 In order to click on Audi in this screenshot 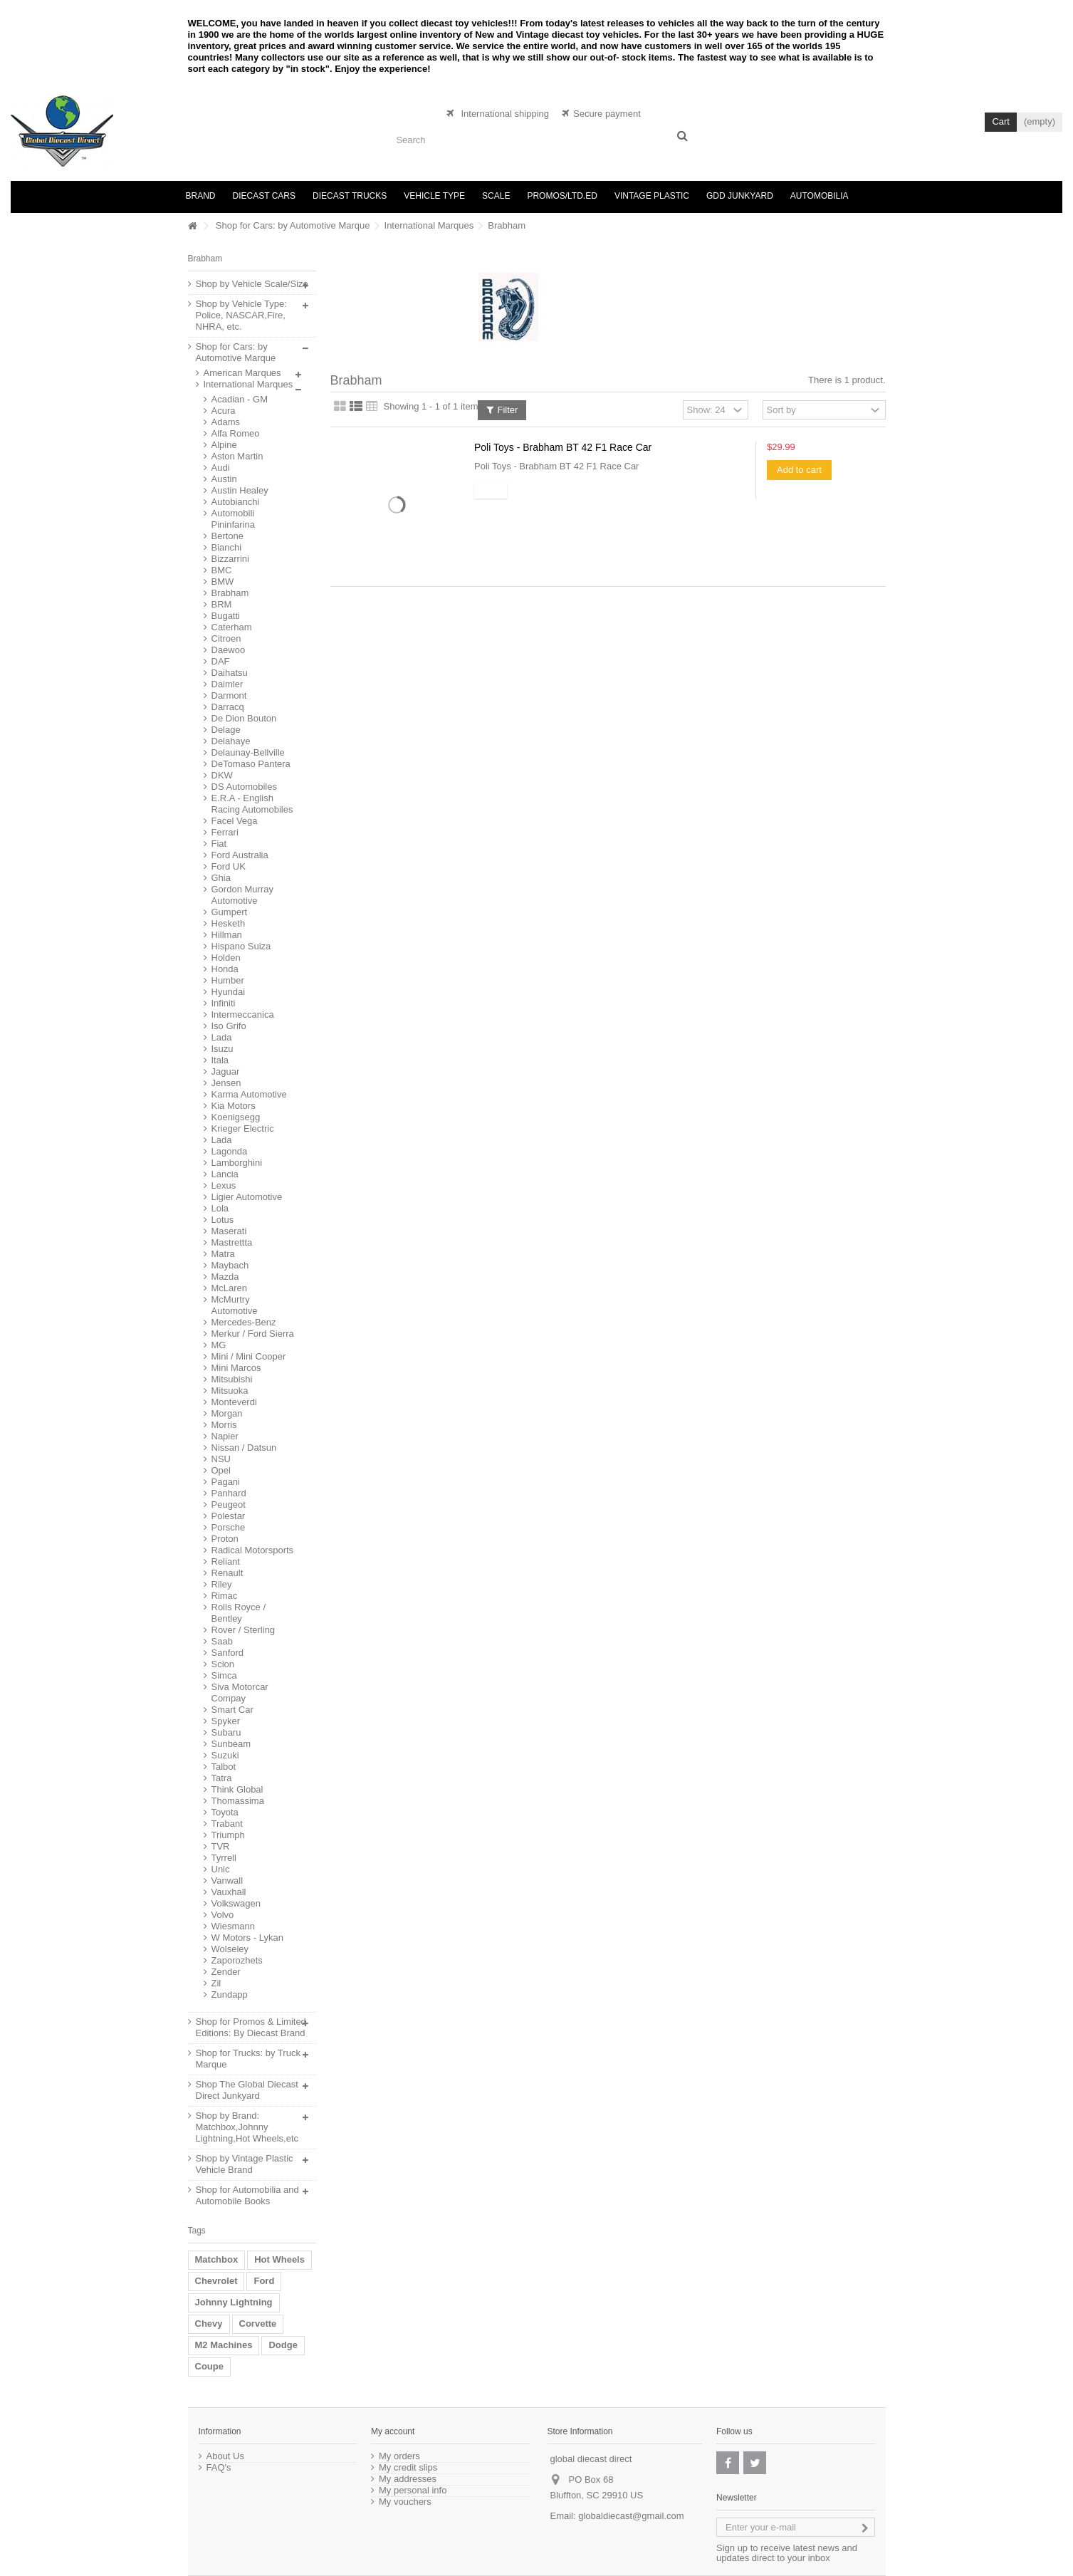, I will do `click(220, 467)`.